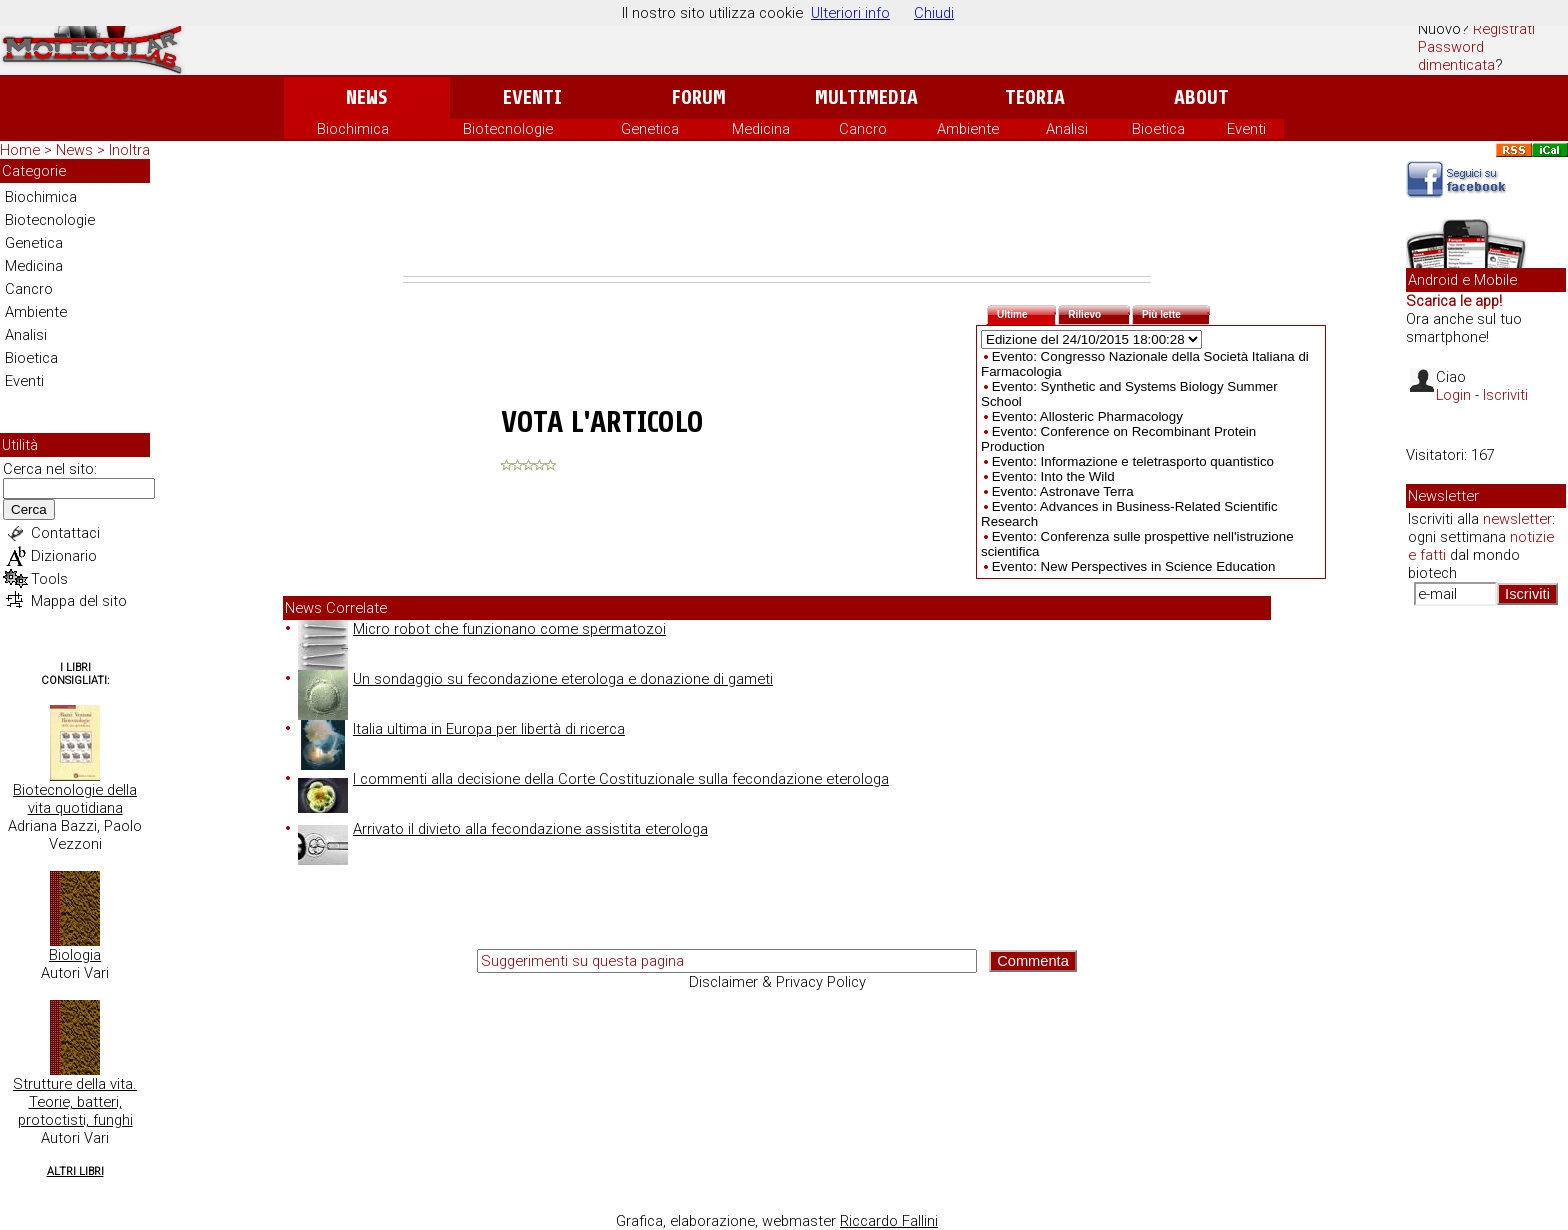  What do you see at coordinates (934, 13) in the screenshot?
I see `Chiudi` at bounding box center [934, 13].